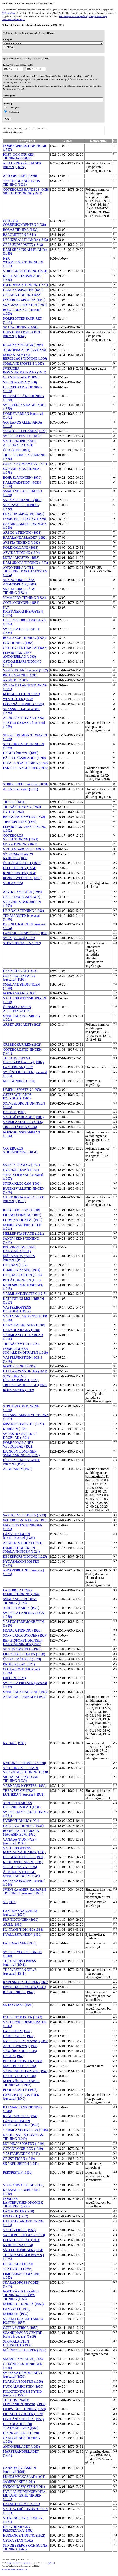 Image resolution: width=118 pixels, height=2576 pixels. Describe the element at coordinates (19, 1943) in the screenshot. I see `LANTMANNEN (1940)` at that location.